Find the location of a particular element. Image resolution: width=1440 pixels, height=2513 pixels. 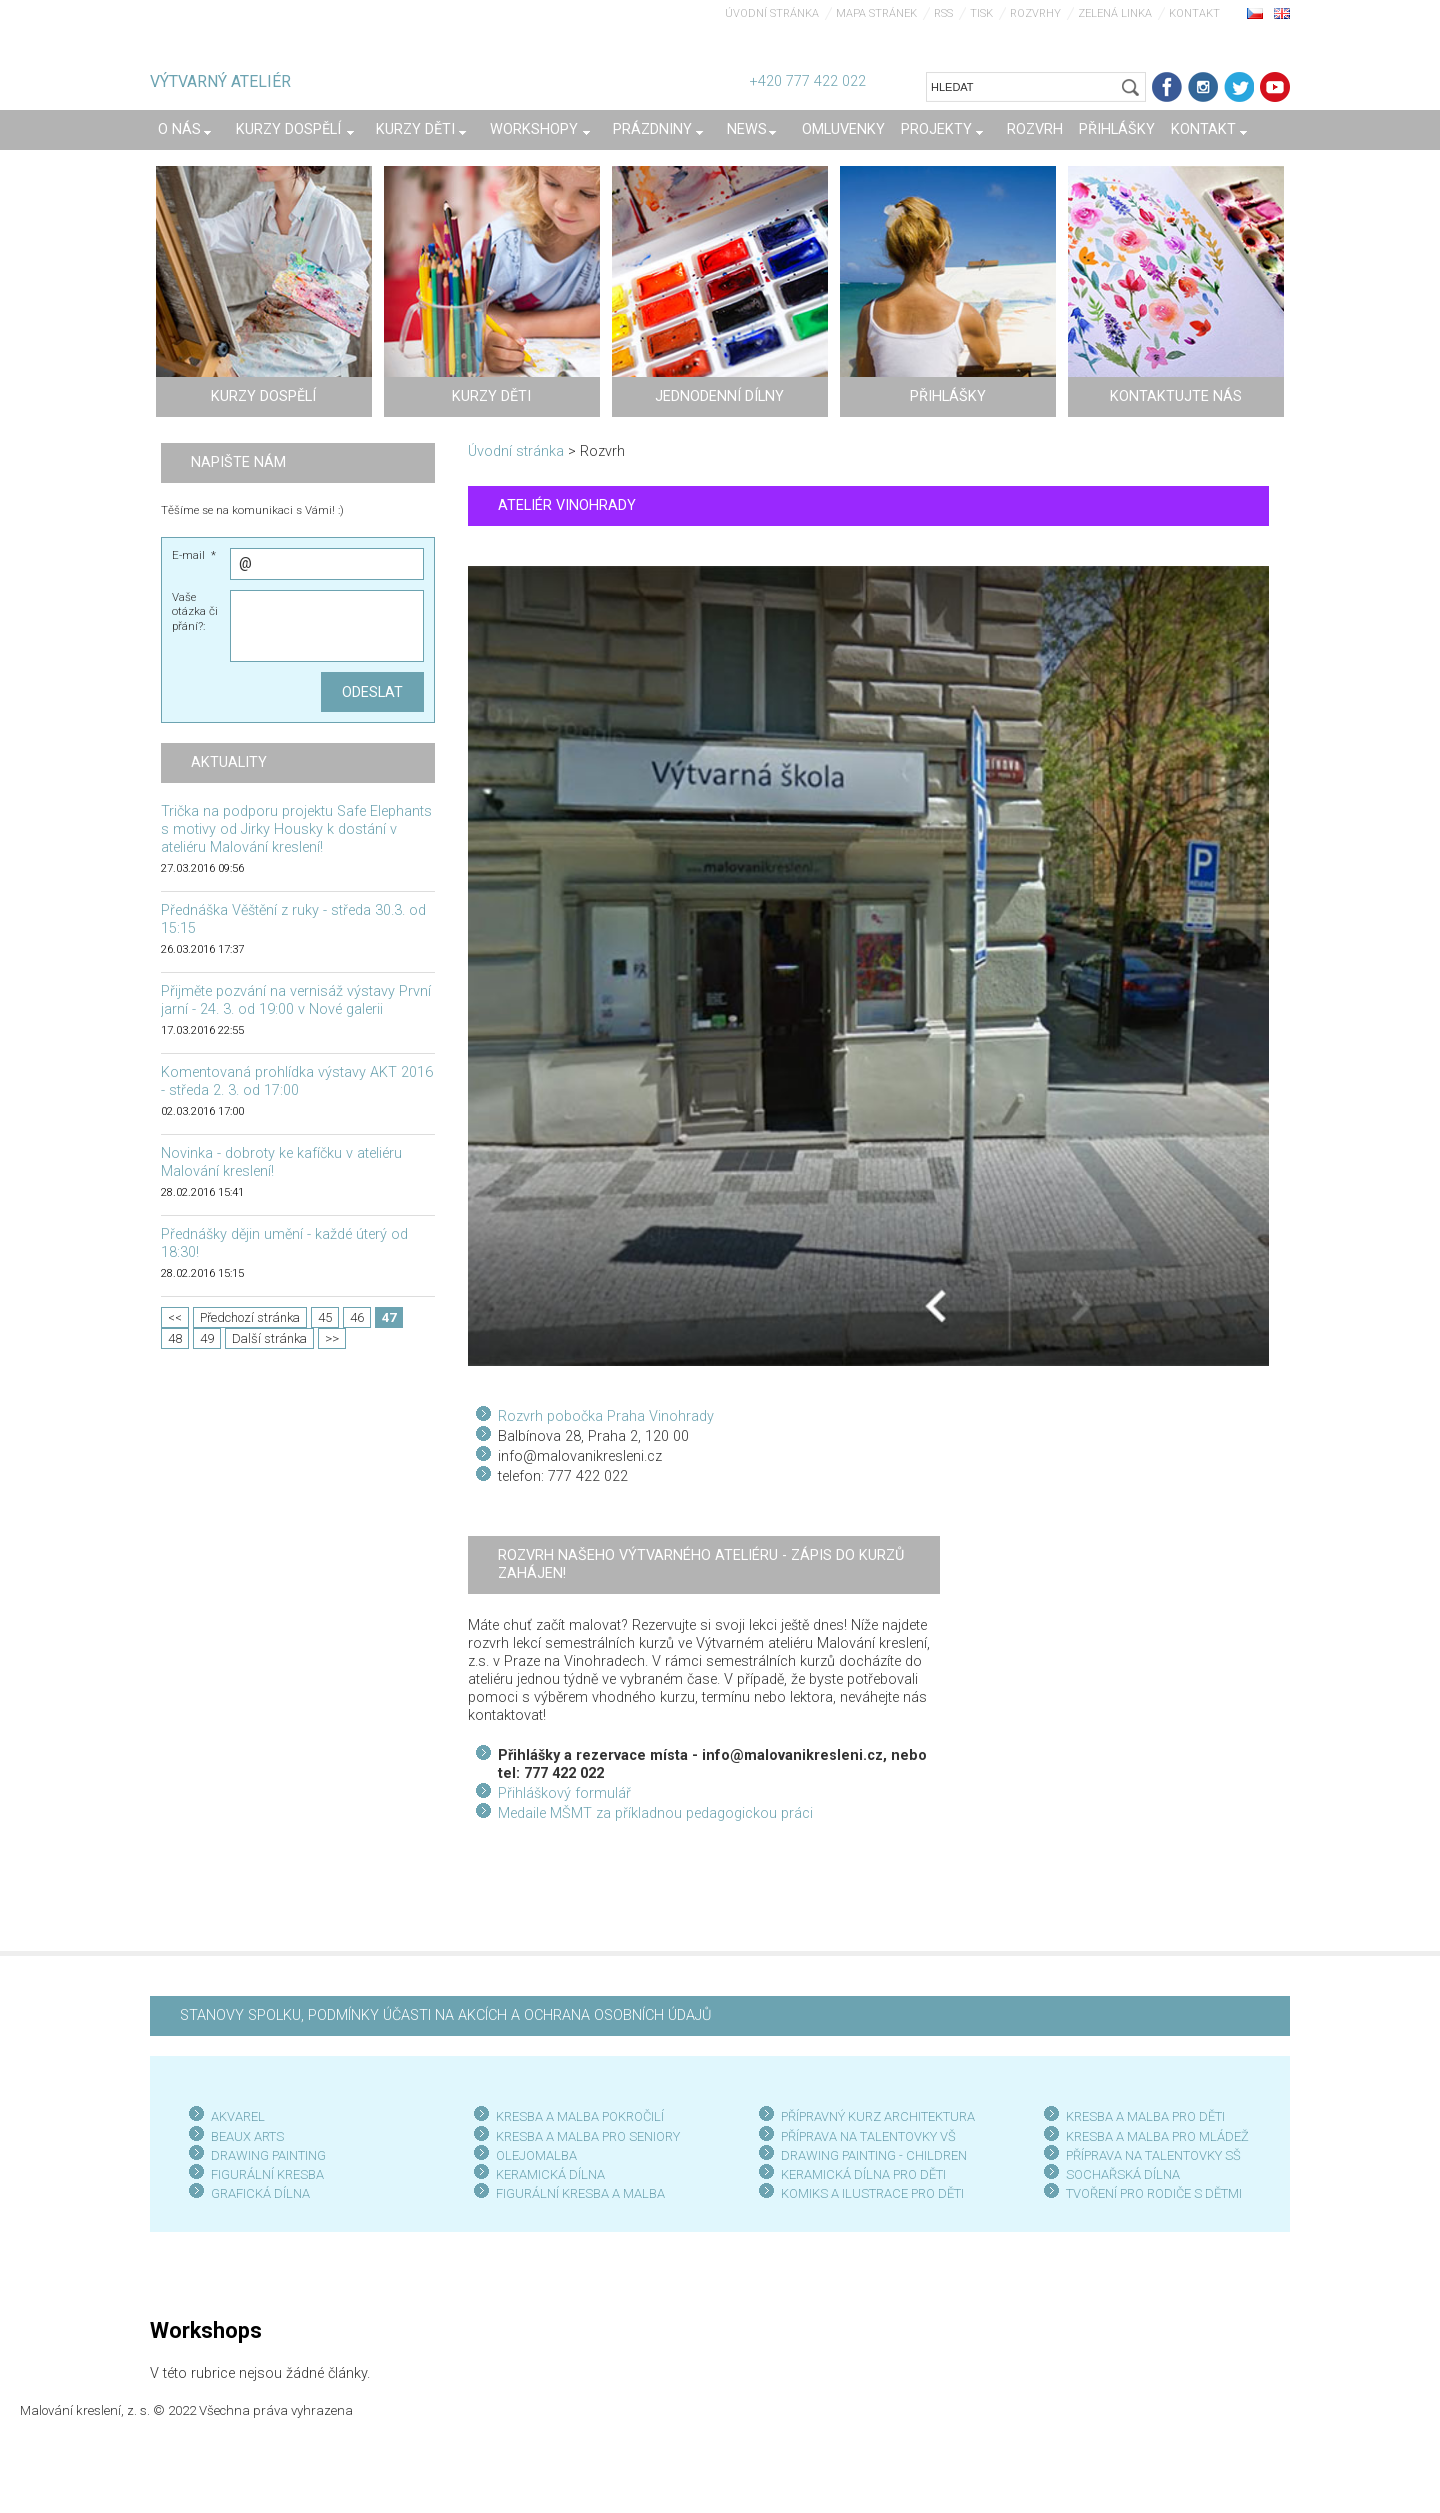

PŘÍPRAVA NA TALENTOVKY SŠ is located at coordinates (1153, 2155).